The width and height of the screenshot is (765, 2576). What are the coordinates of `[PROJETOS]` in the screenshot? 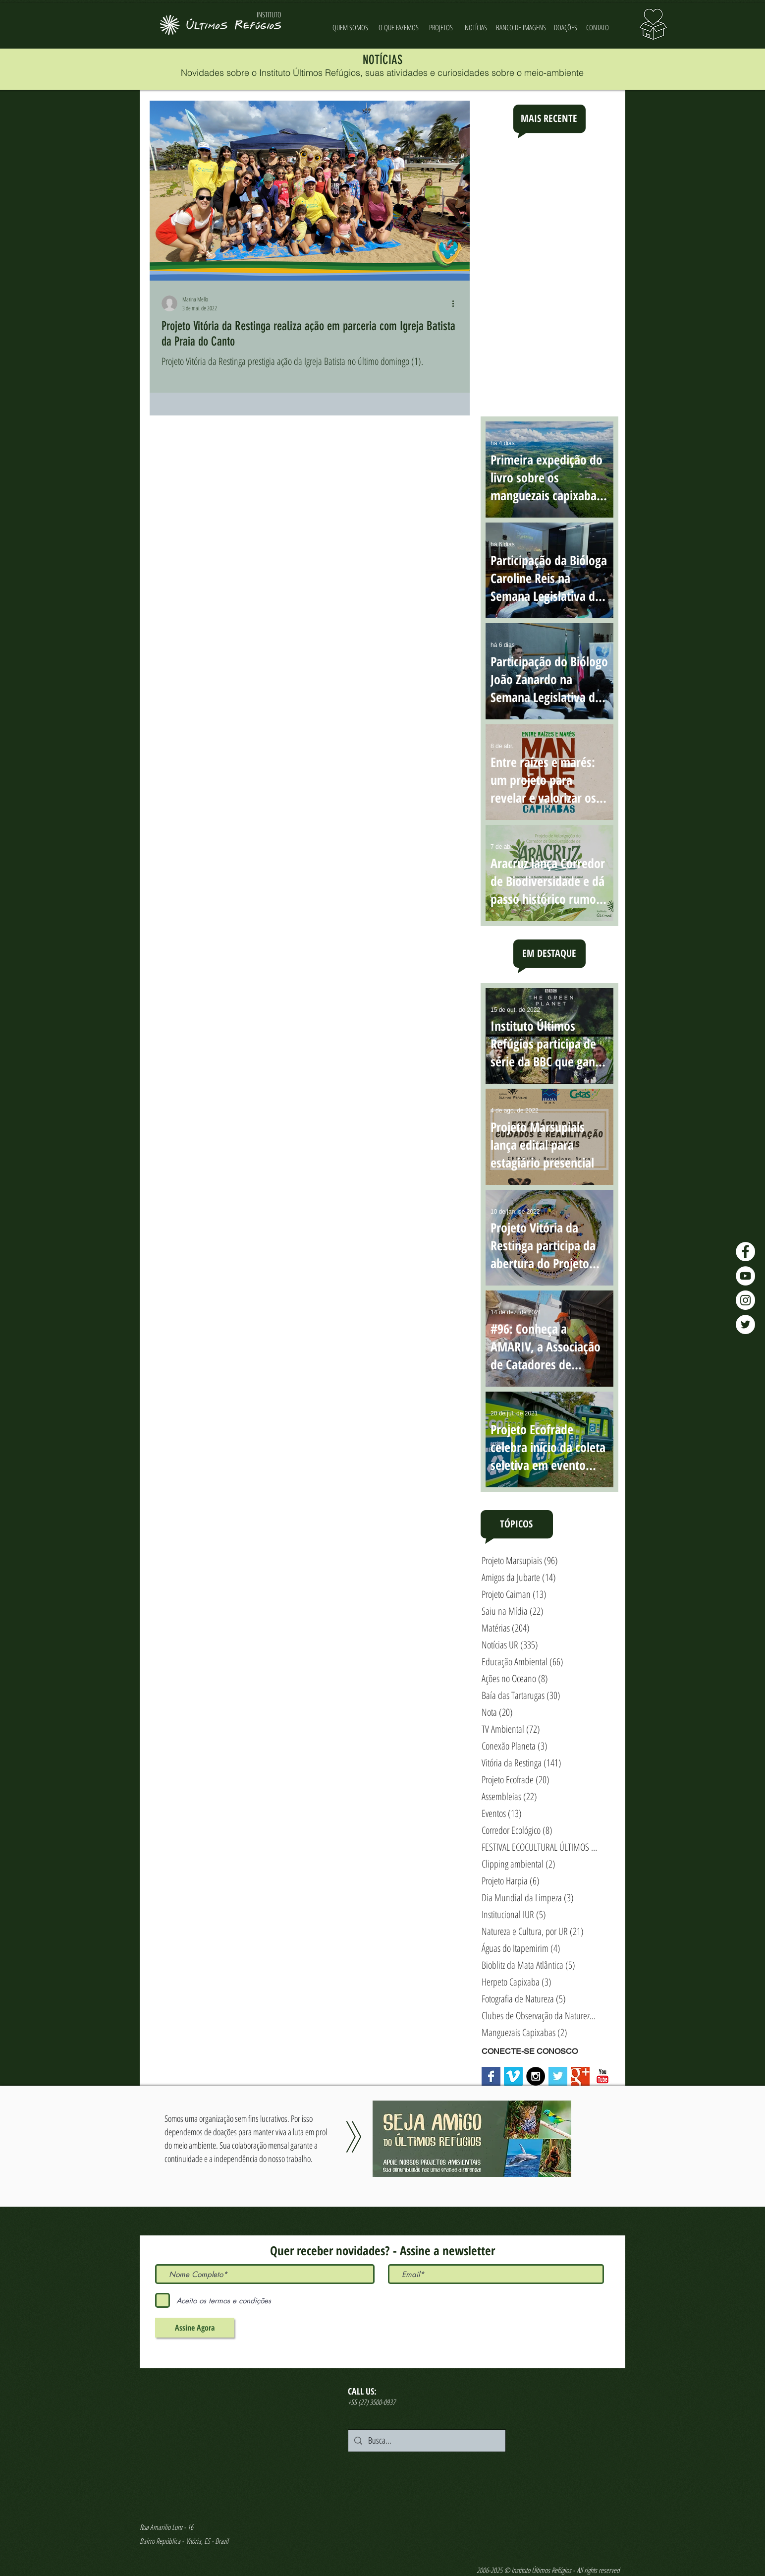 It's located at (440, 27).